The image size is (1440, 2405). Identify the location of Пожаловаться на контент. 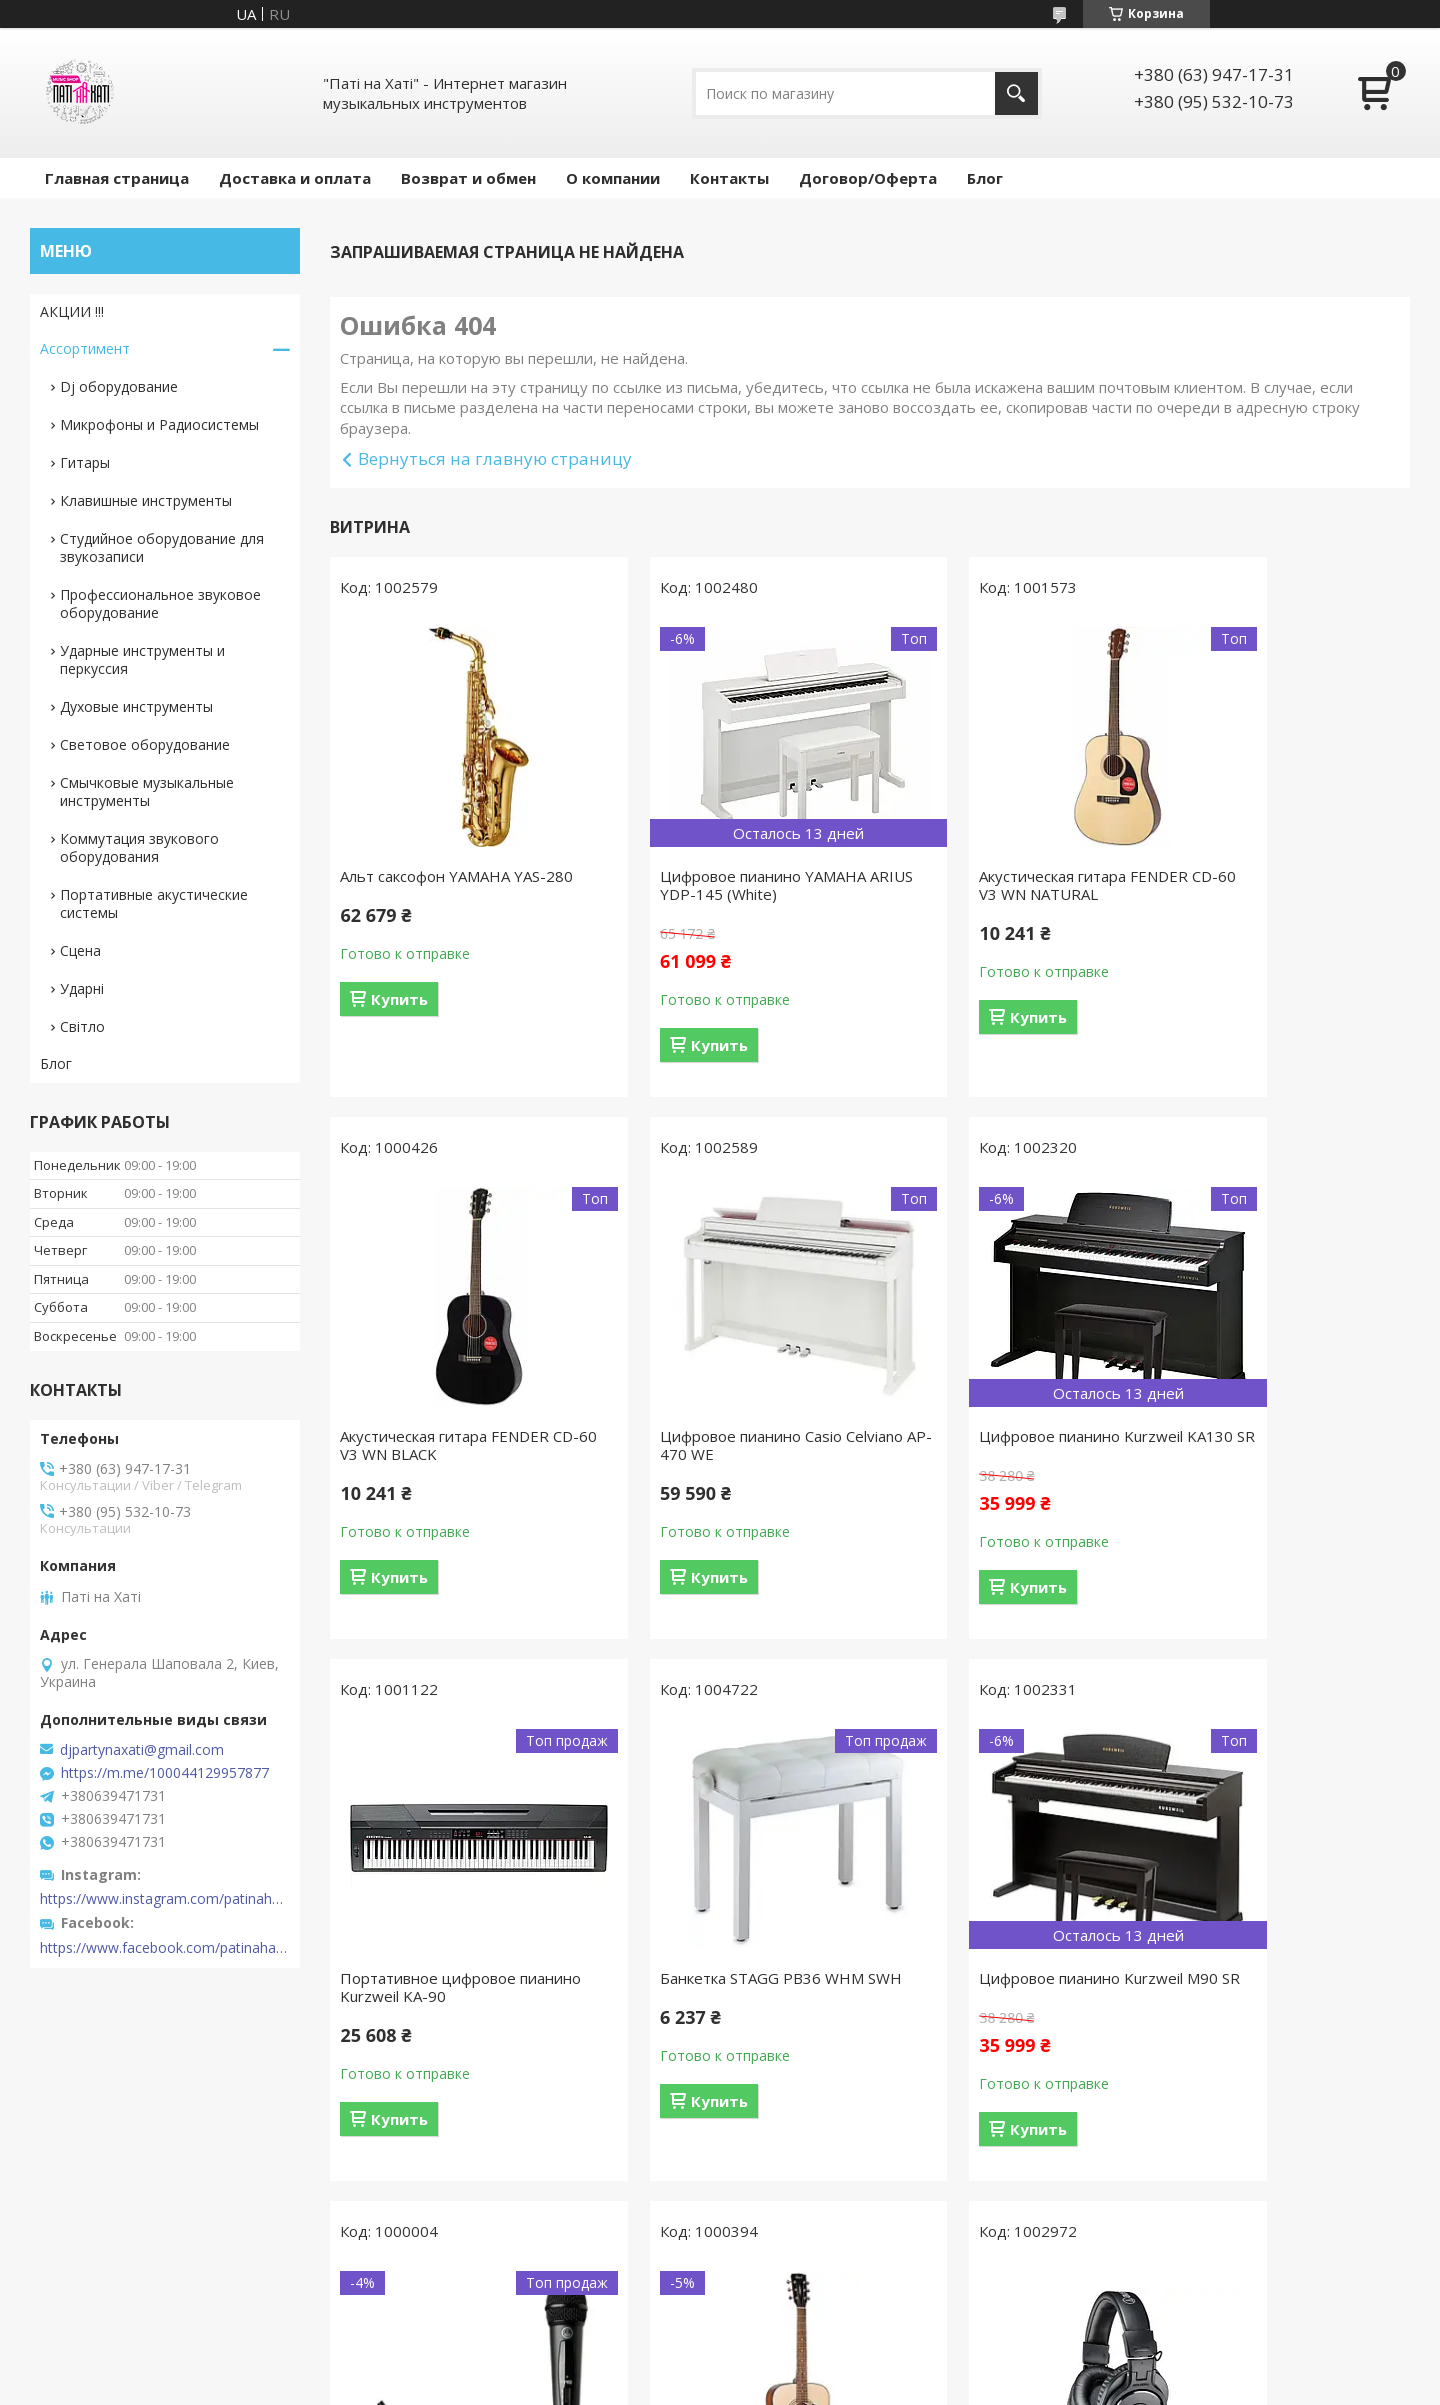
(657, 2385).